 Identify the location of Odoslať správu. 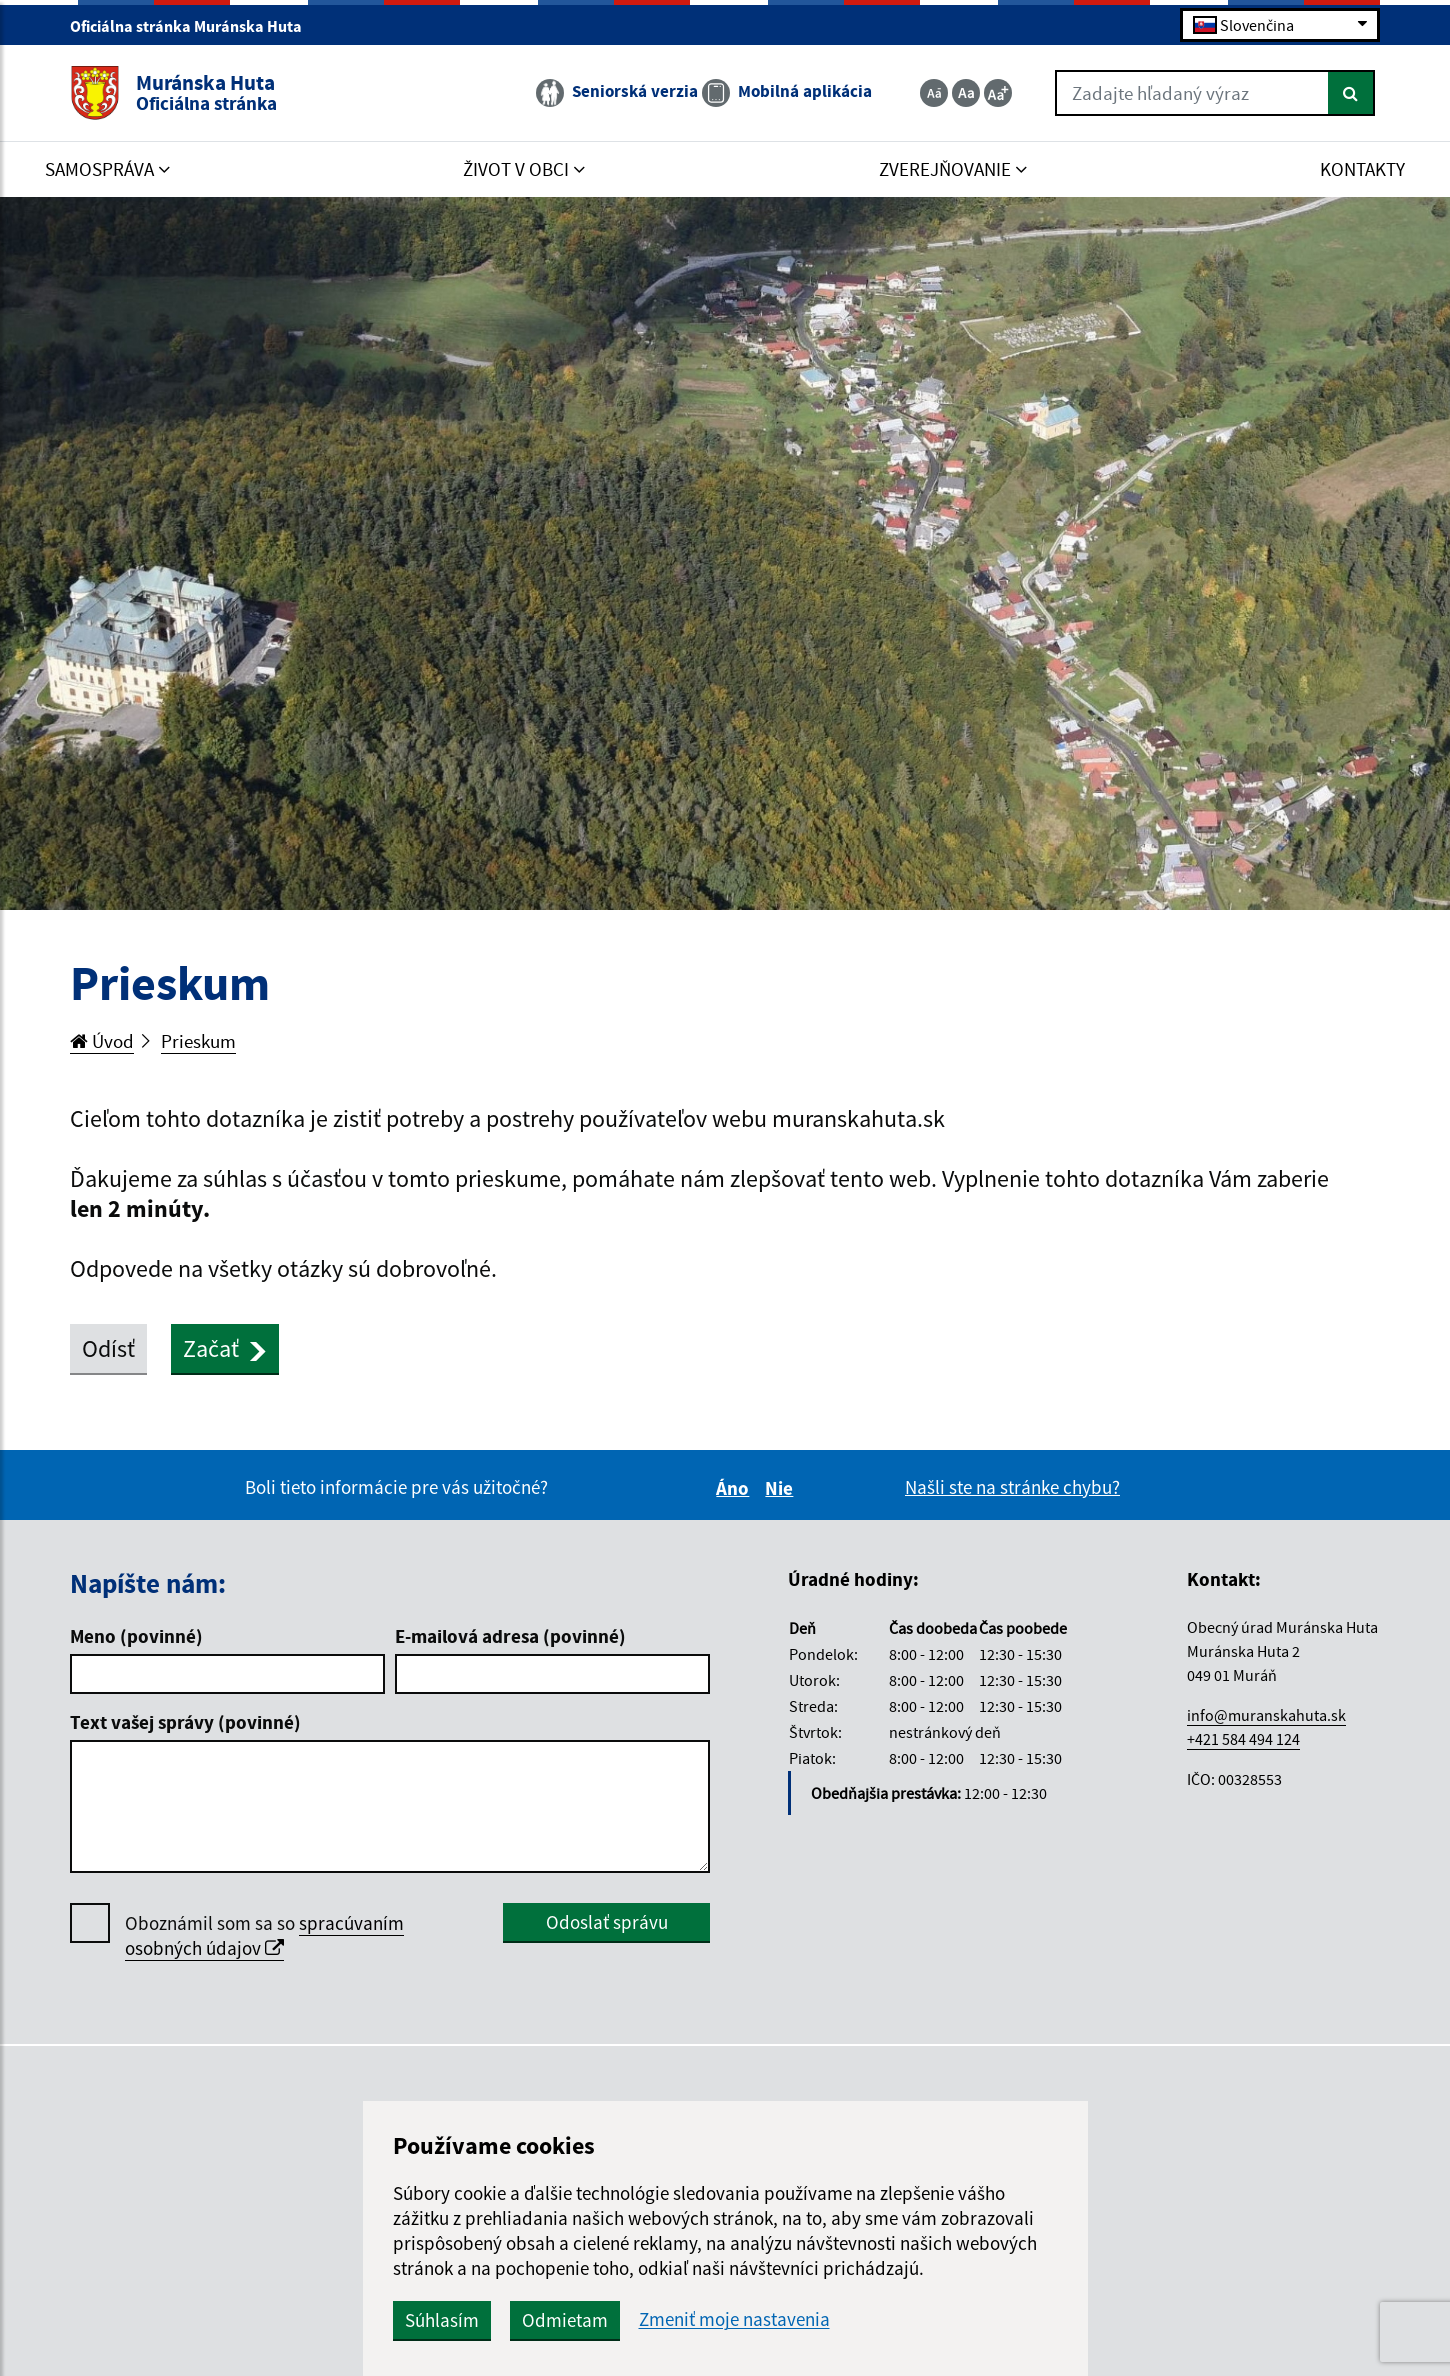
(607, 1922).